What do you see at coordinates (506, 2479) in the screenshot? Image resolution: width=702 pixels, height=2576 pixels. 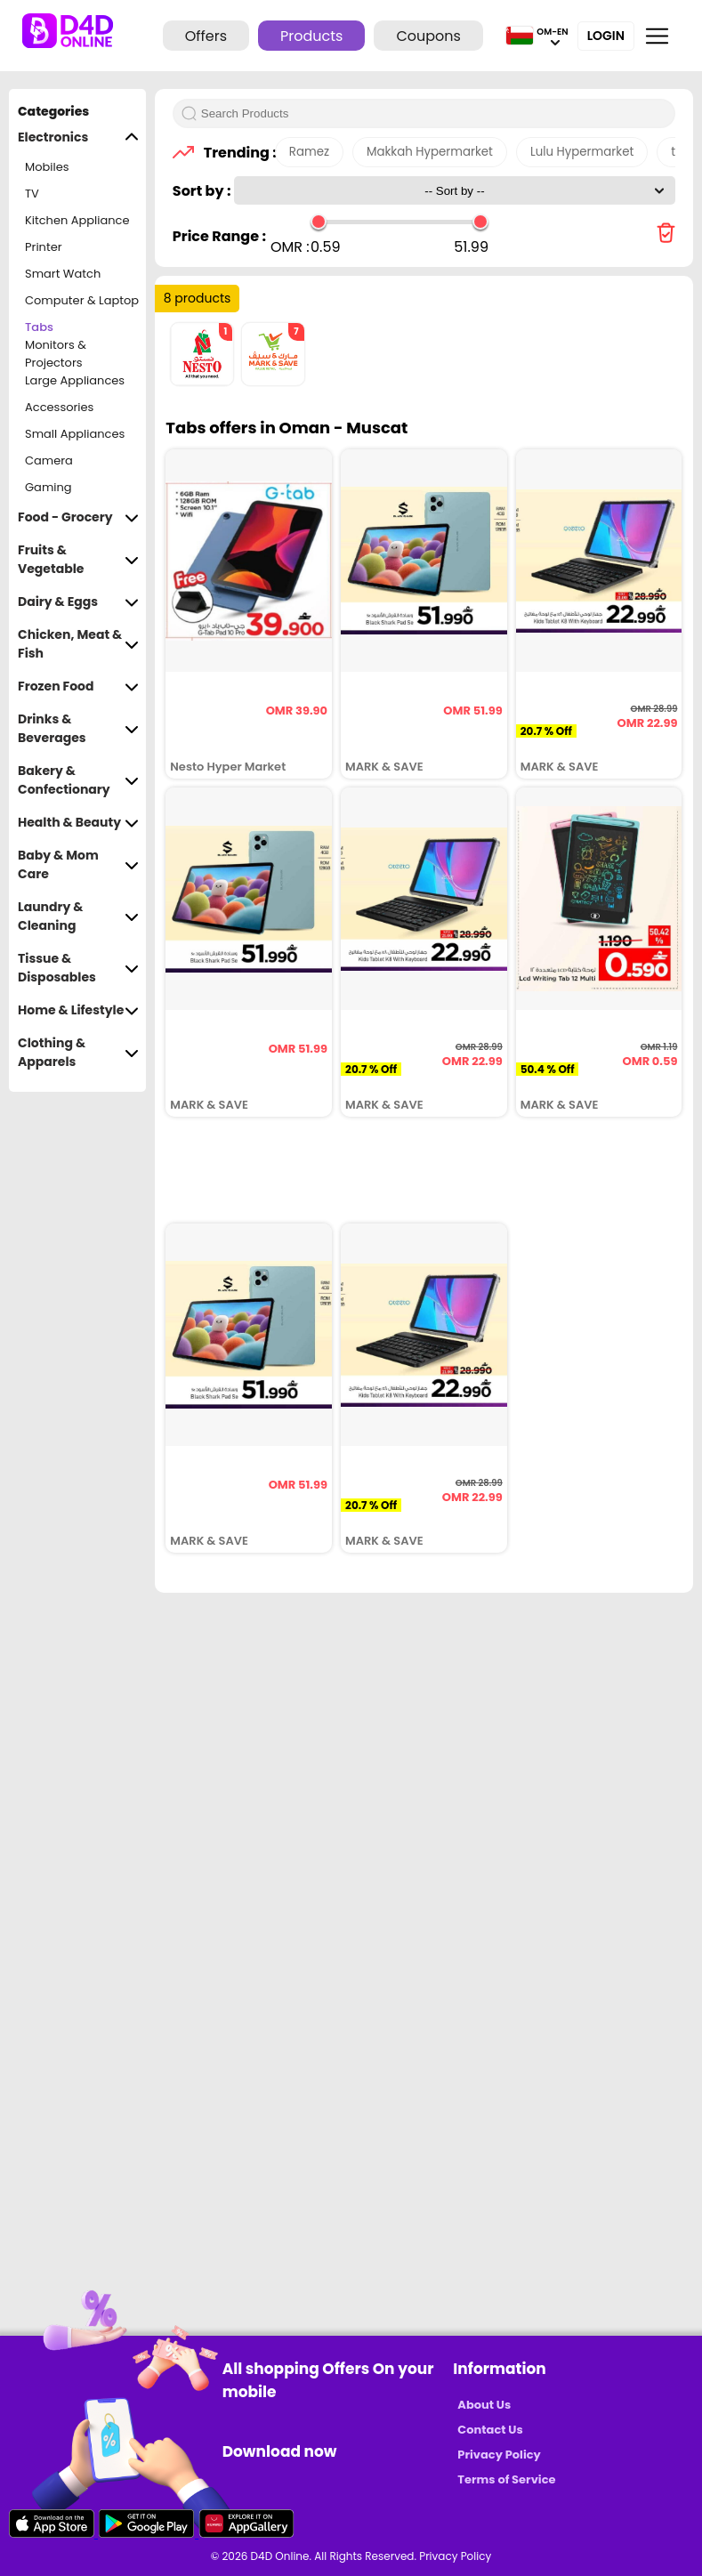 I see `Terms of Service` at bounding box center [506, 2479].